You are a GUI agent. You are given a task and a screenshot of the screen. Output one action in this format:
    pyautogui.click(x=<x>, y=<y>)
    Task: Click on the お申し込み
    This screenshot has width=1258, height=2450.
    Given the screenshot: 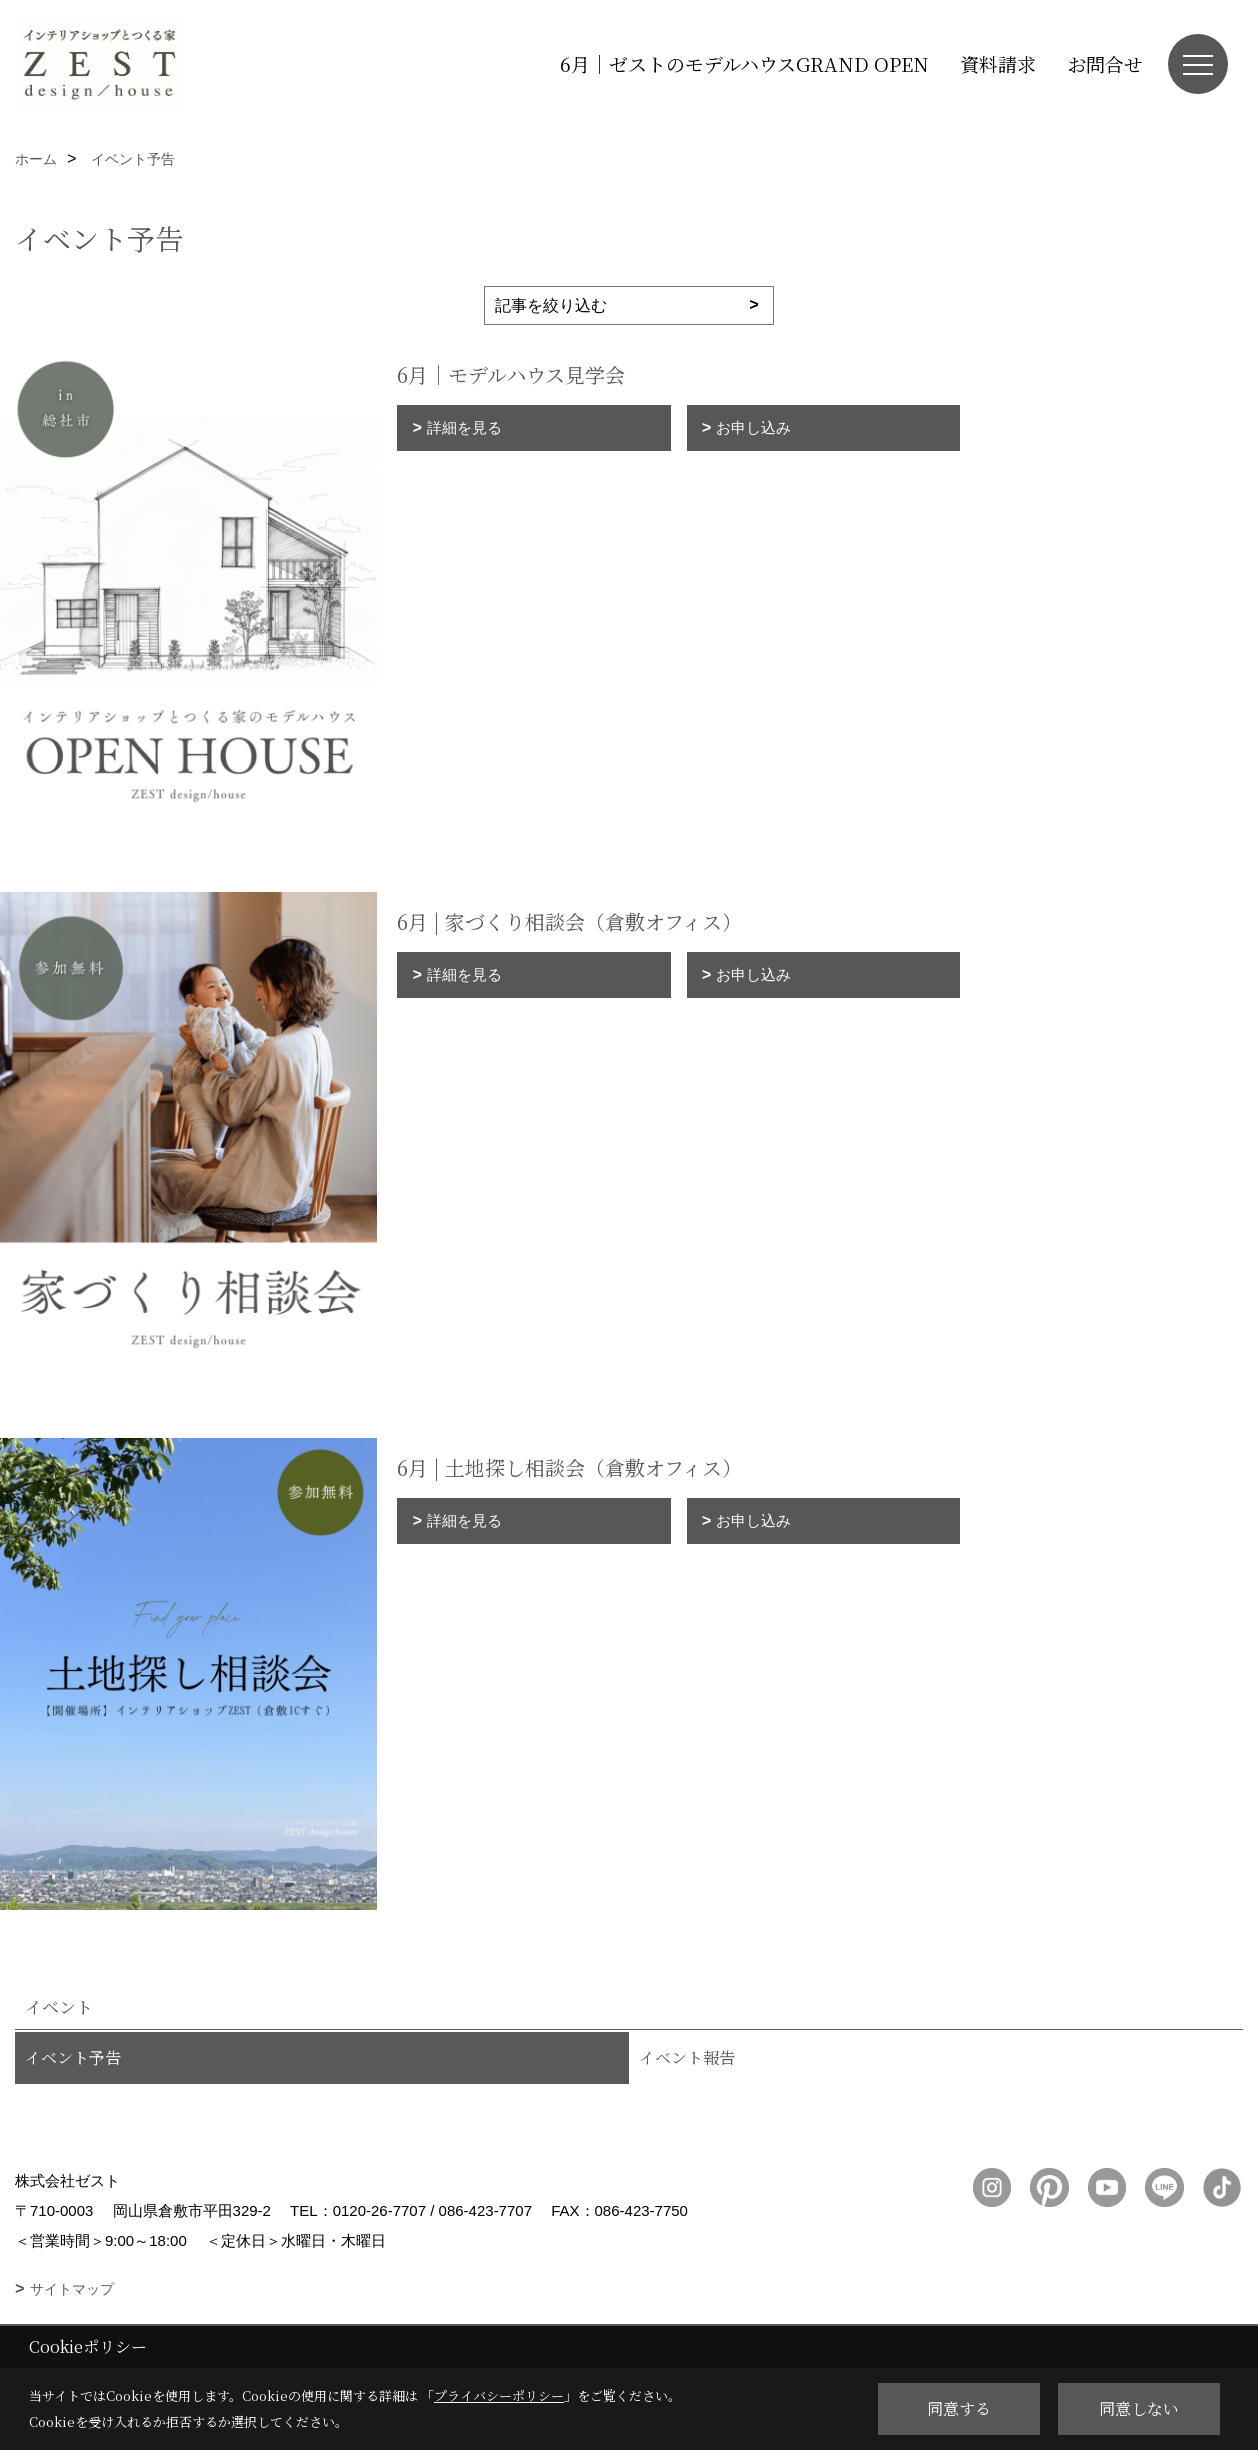 What is the action you would take?
    pyautogui.click(x=753, y=427)
    